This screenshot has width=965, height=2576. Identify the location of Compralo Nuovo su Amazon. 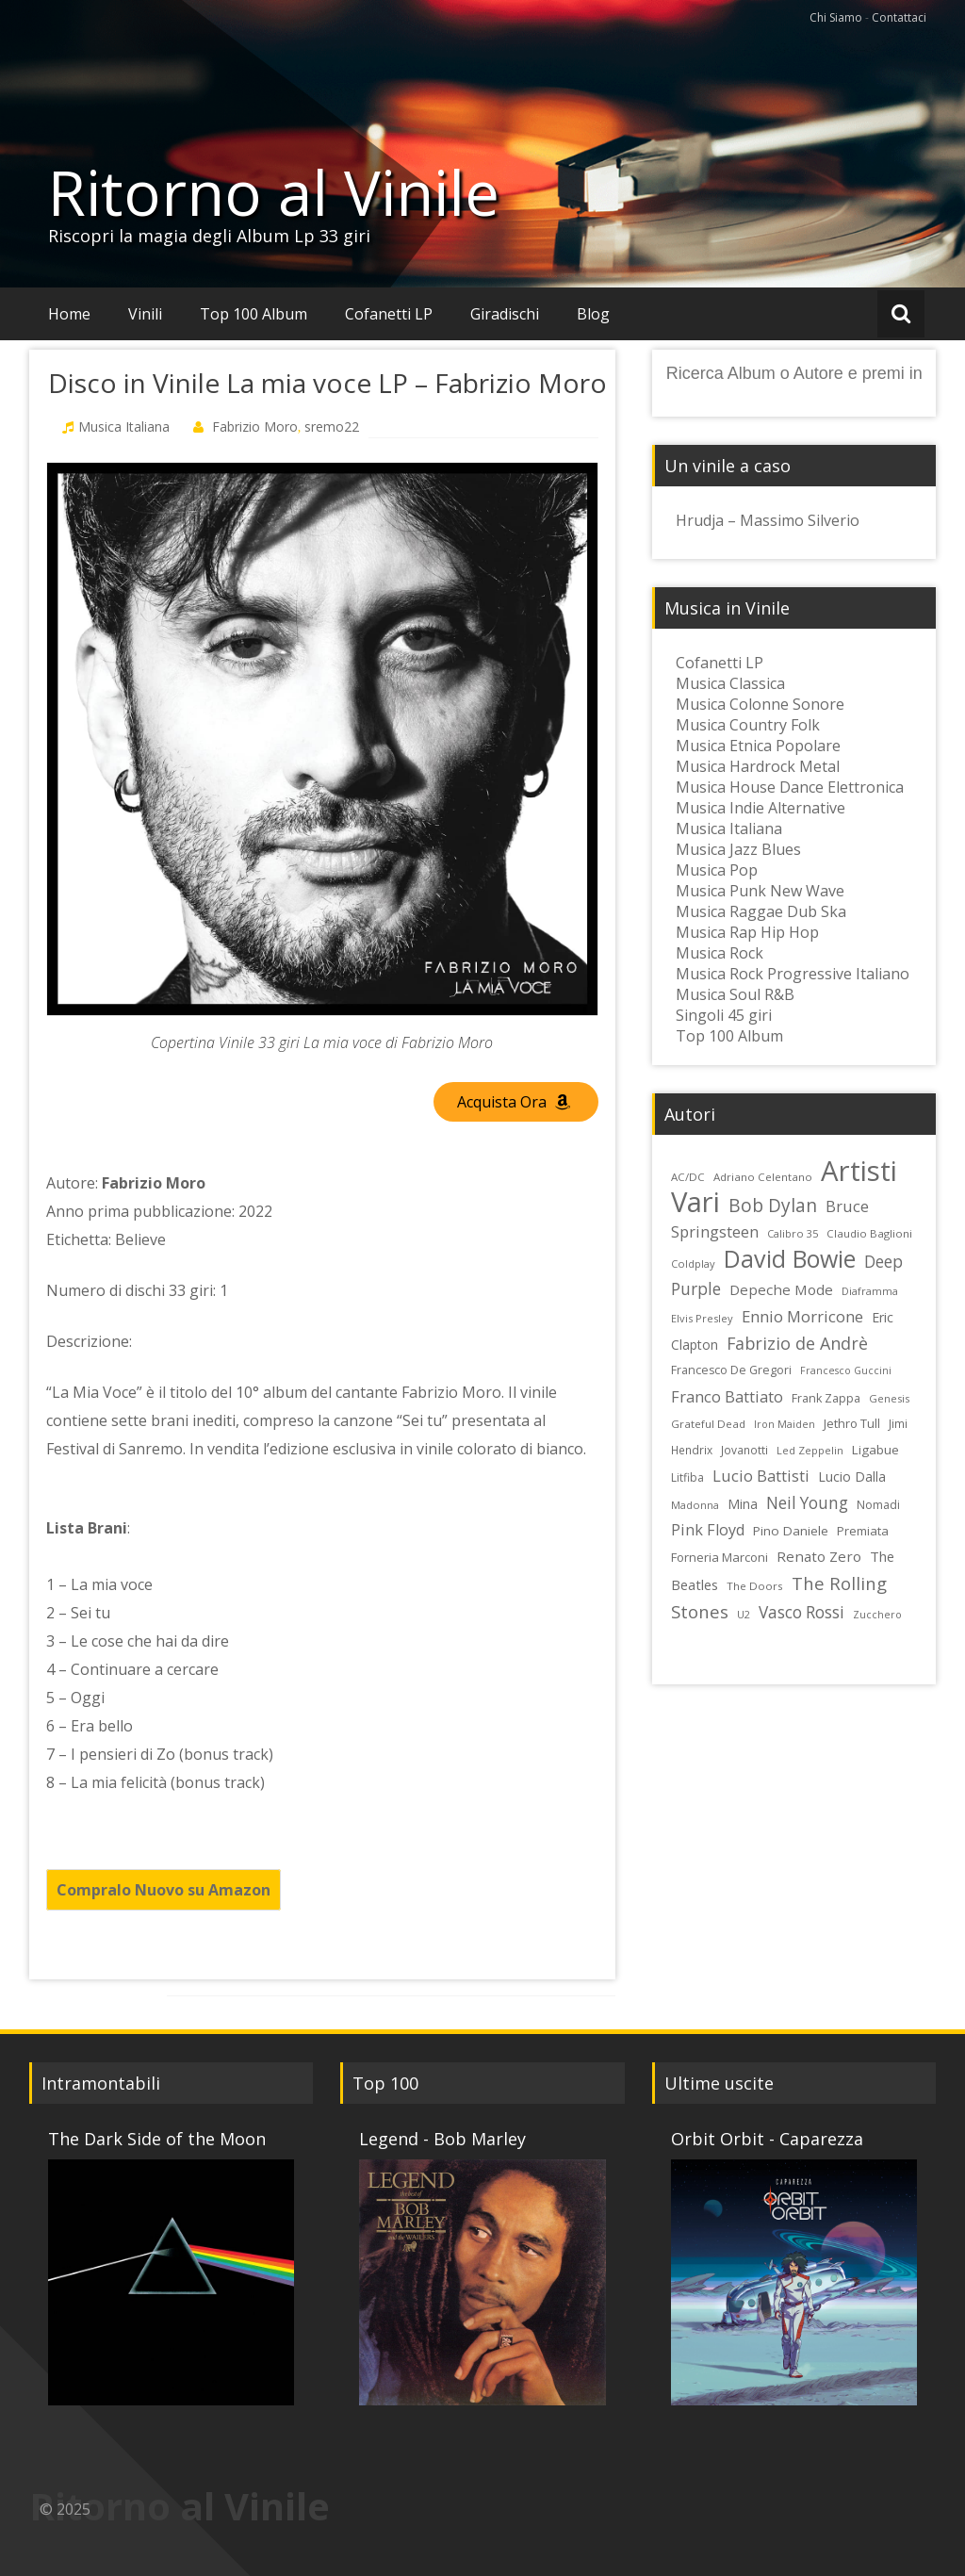
(163, 1889).